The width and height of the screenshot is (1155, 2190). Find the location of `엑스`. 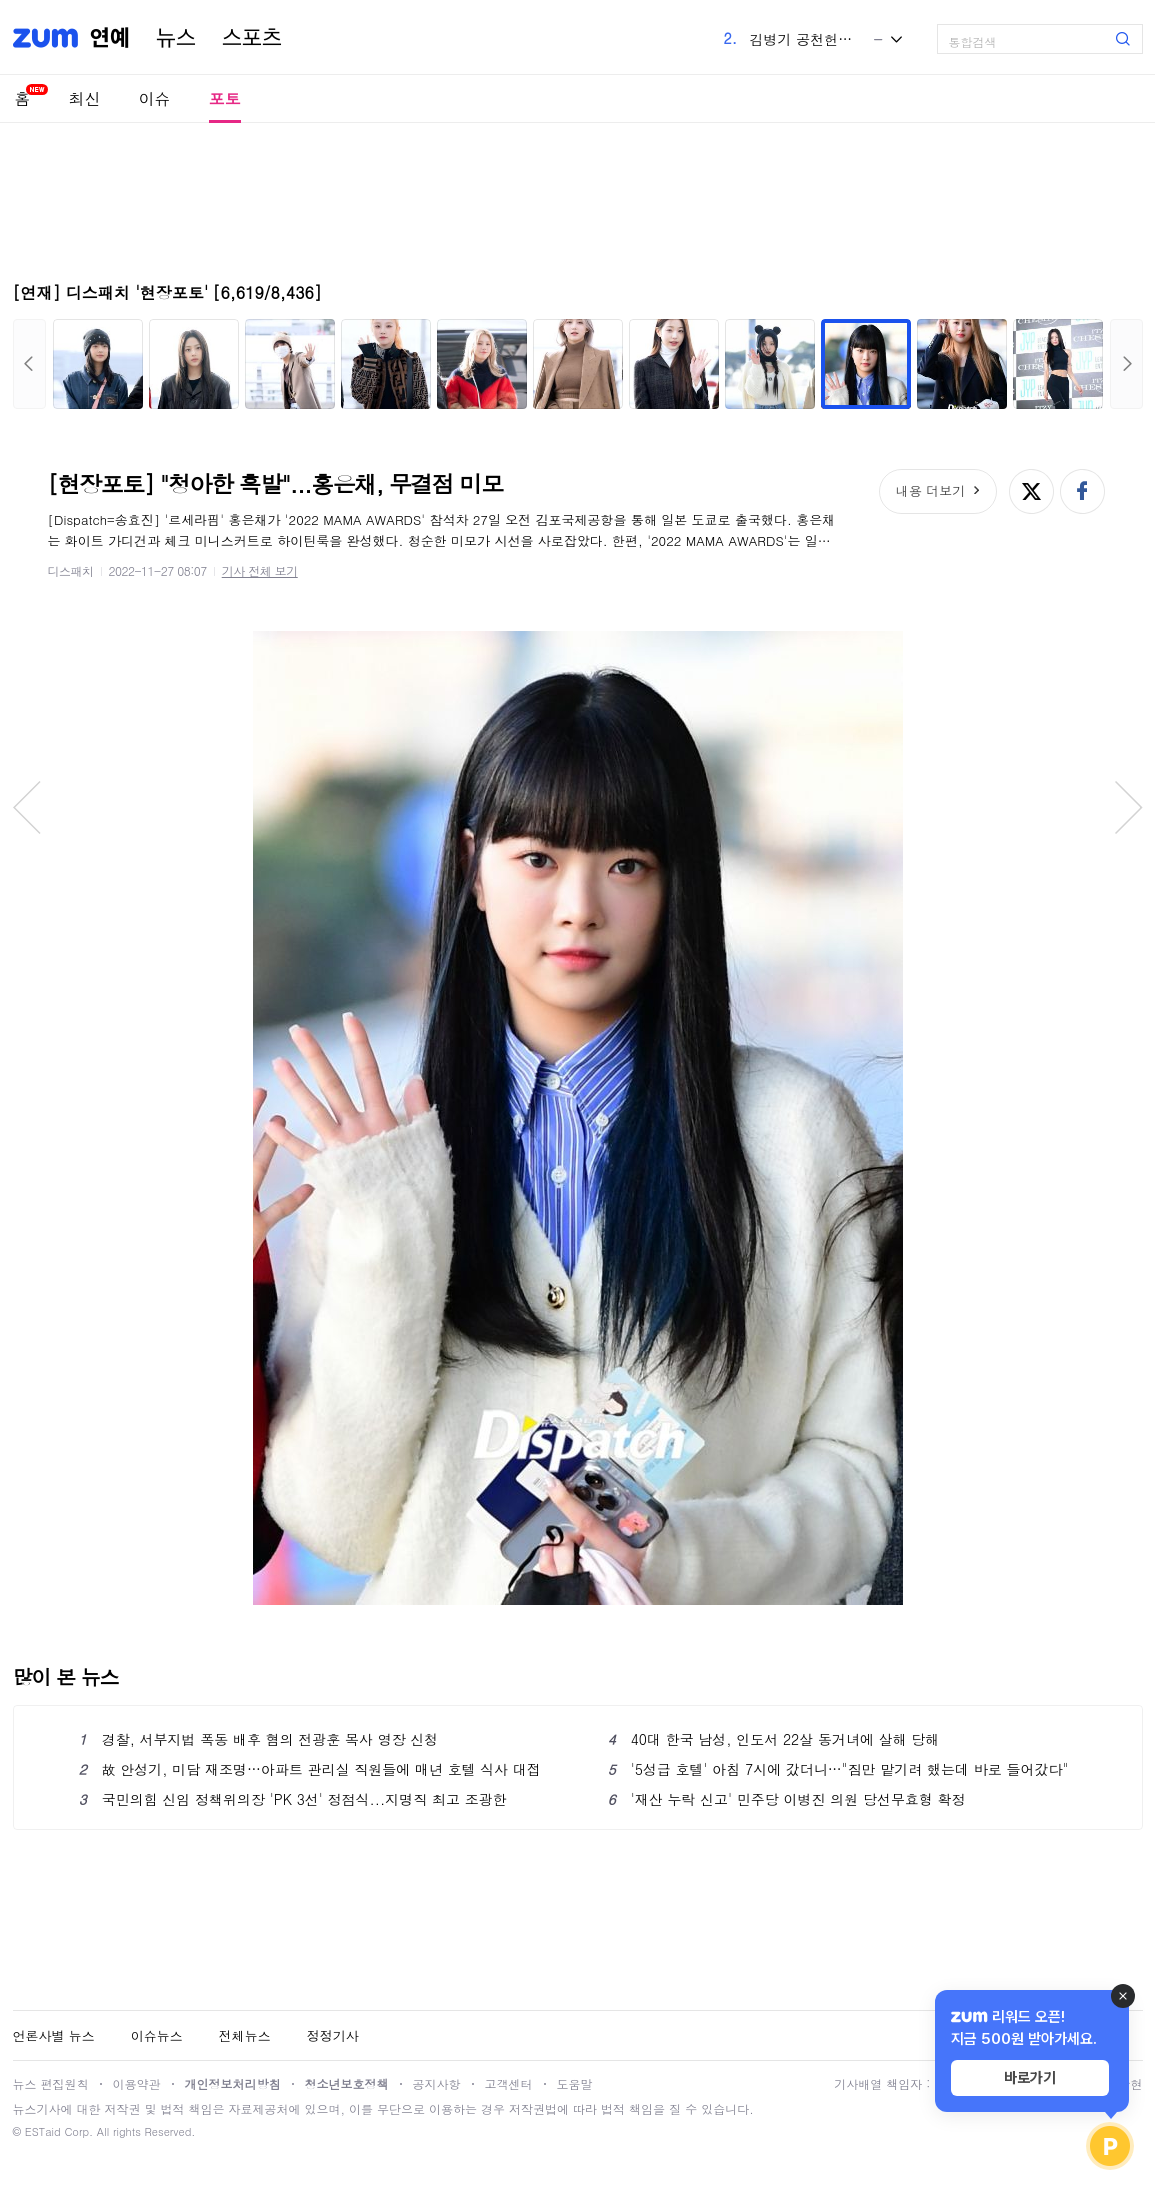

엑스 is located at coordinates (1031, 491).